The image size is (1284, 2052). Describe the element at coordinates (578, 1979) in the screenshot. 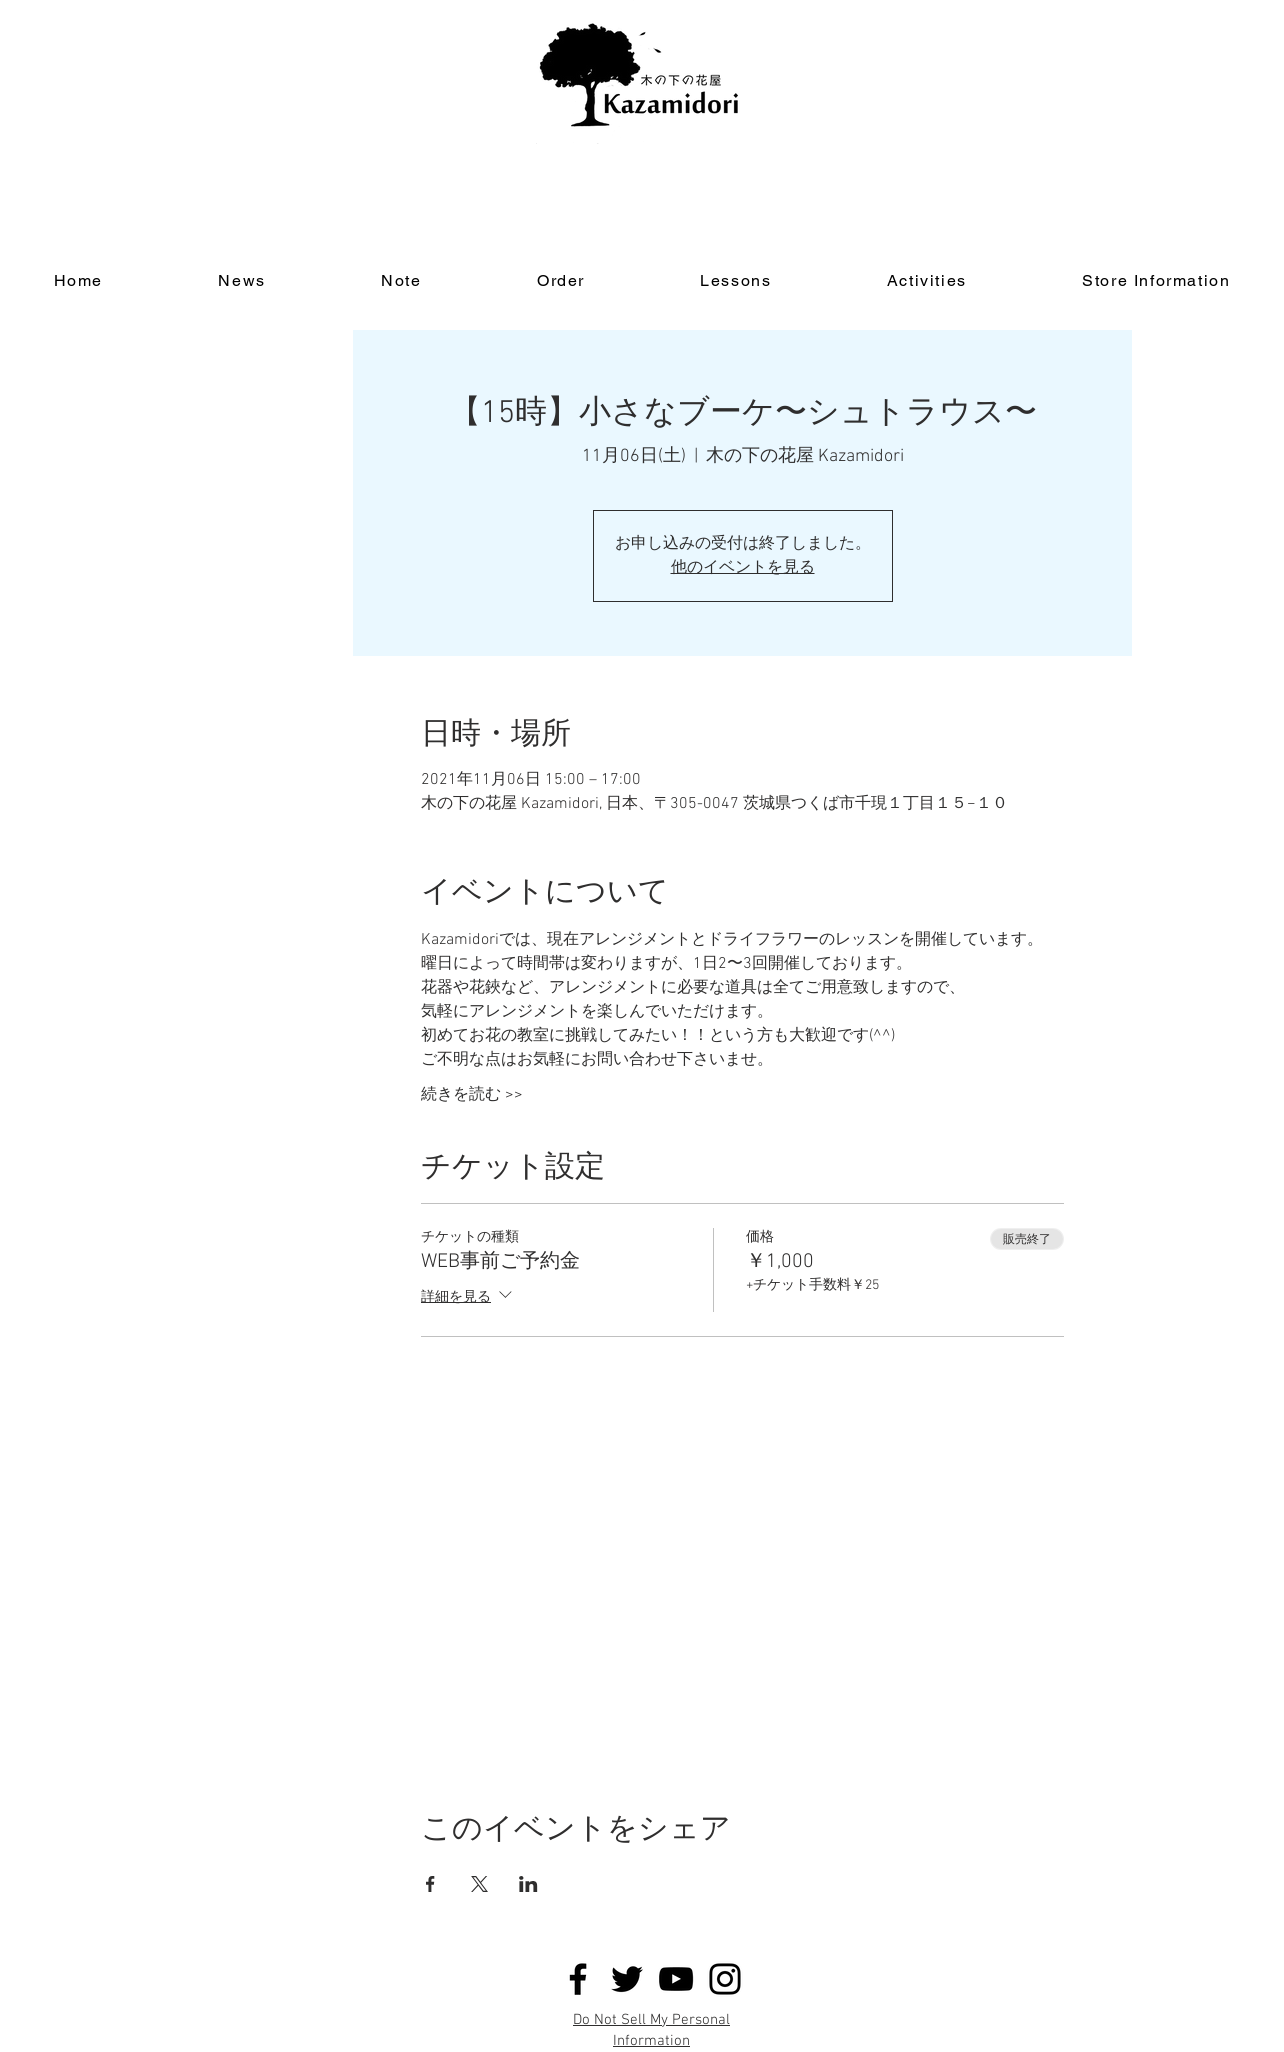

I see `[Facebook]` at that location.